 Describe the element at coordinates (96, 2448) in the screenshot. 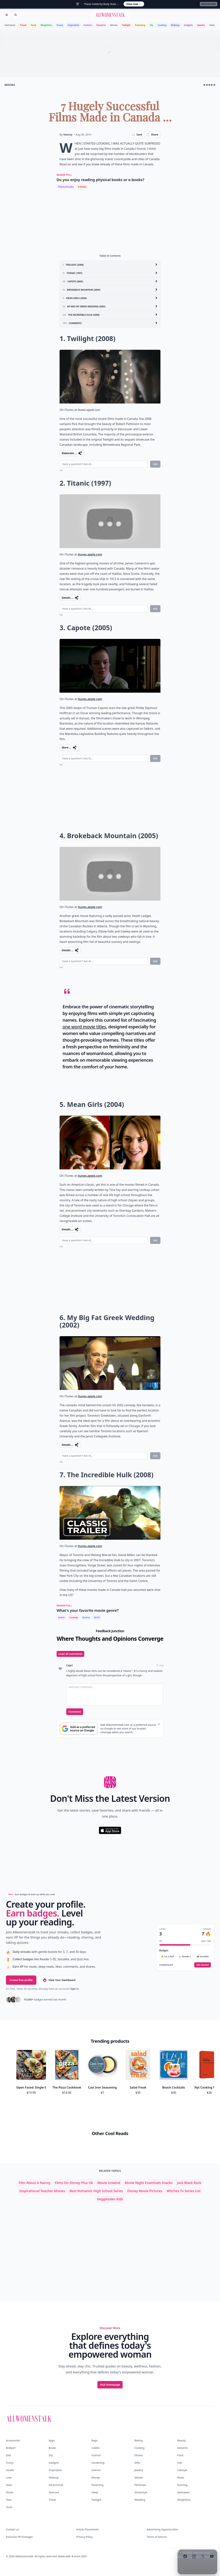

I see `Celebs` at that location.